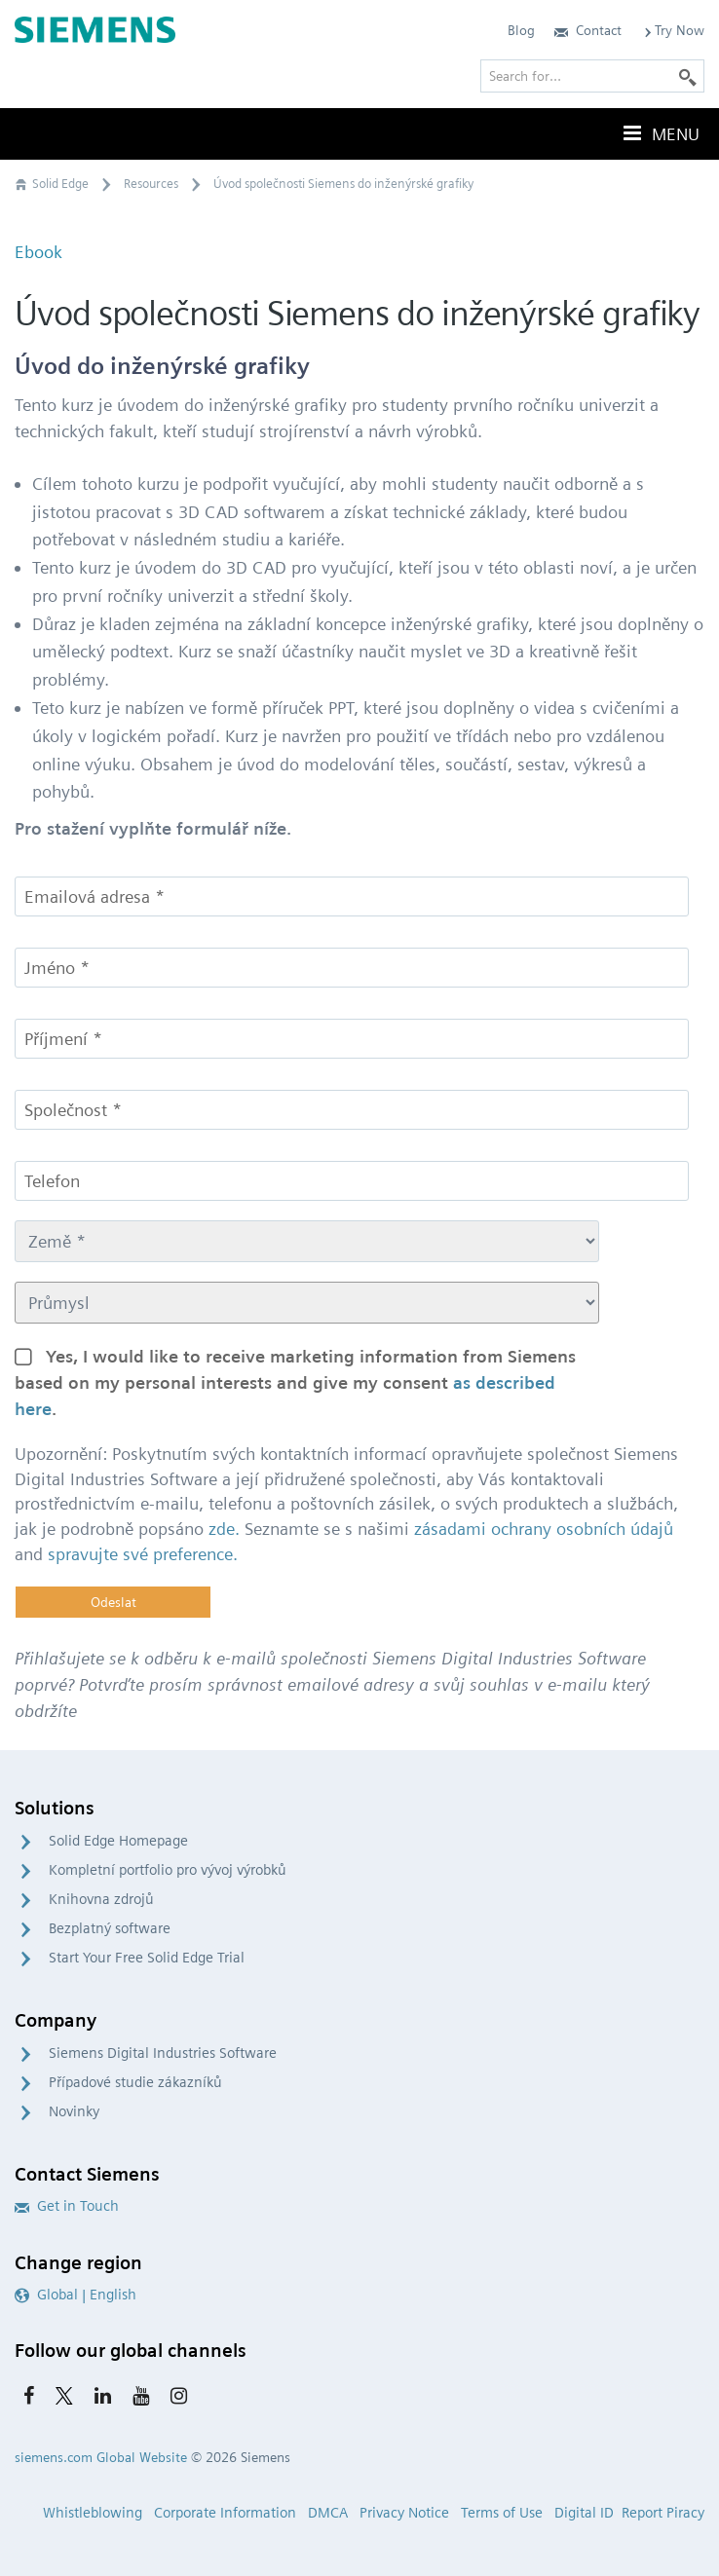 The width and height of the screenshot is (719, 2576). Describe the element at coordinates (660, 133) in the screenshot. I see `Menu` at that location.